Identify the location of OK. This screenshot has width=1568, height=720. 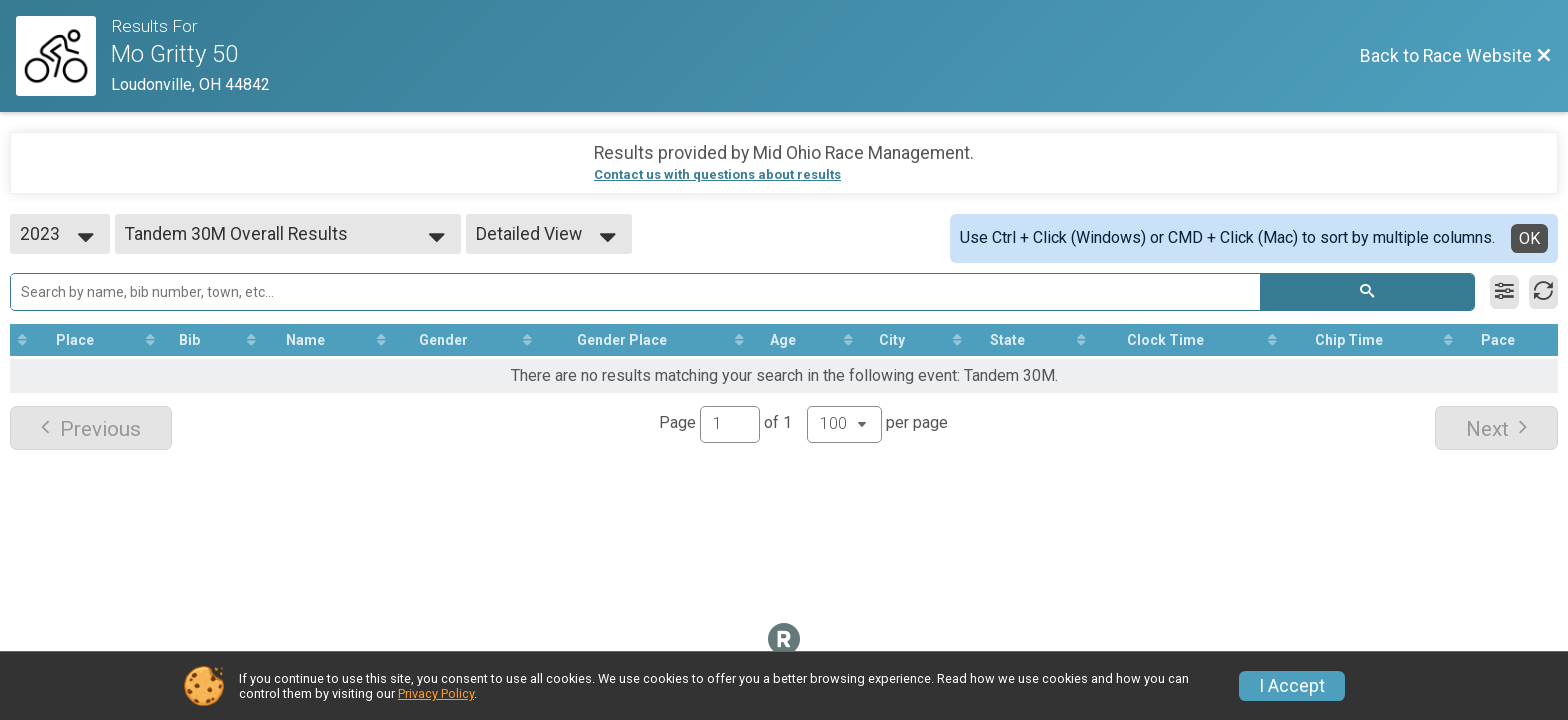
(1529, 238).